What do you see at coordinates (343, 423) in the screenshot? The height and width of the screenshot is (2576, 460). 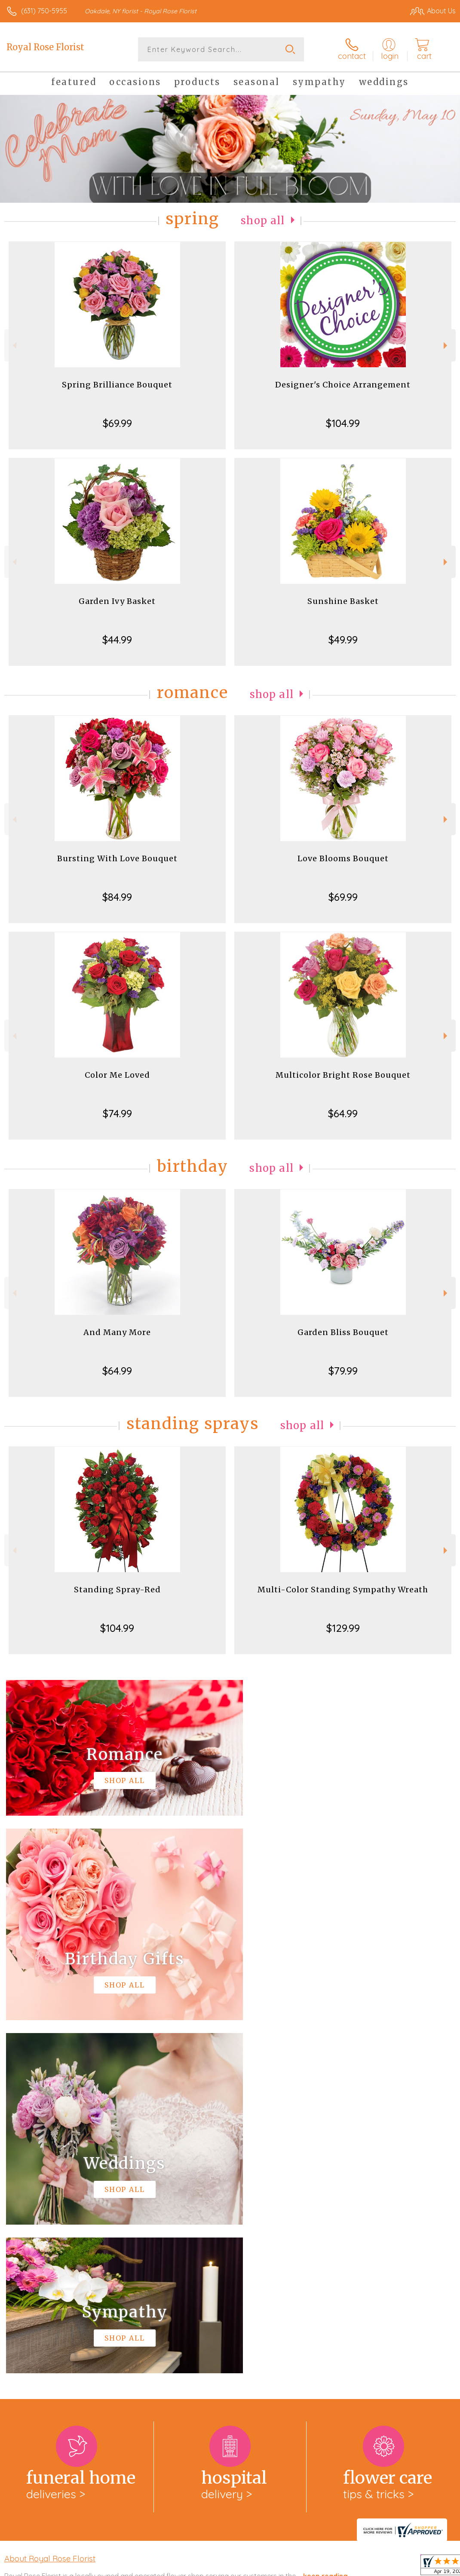 I see `$104.99` at bounding box center [343, 423].